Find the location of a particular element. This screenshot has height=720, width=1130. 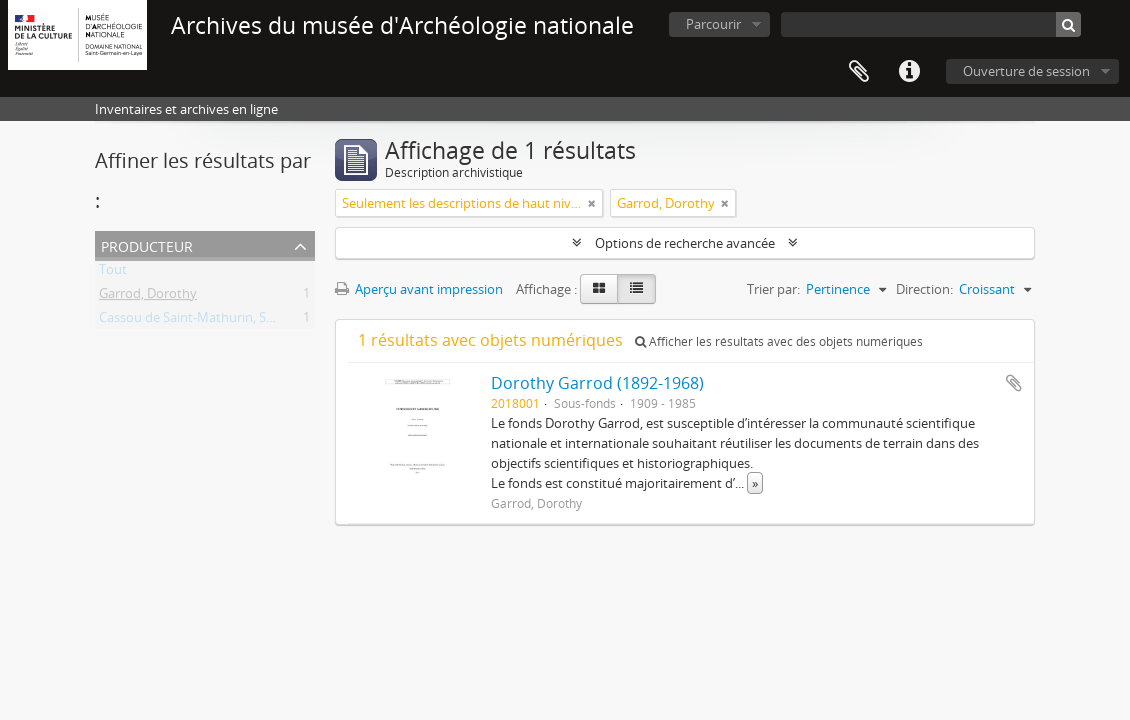

[Rechercher] is located at coordinates (1068, 24).